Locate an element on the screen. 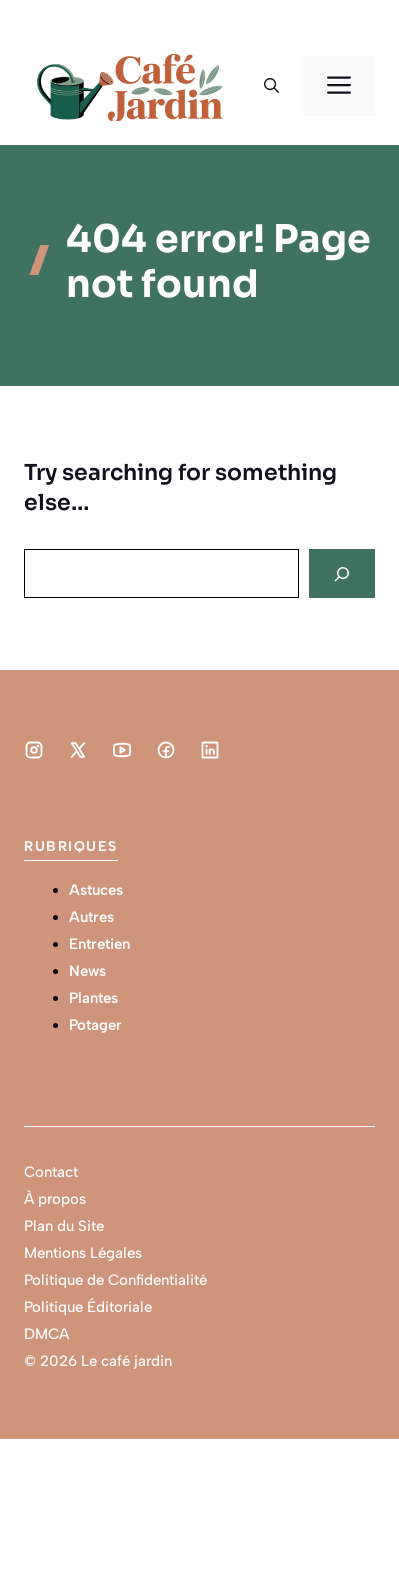  Politique Éditoriale is located at coordinates (88, 1307).